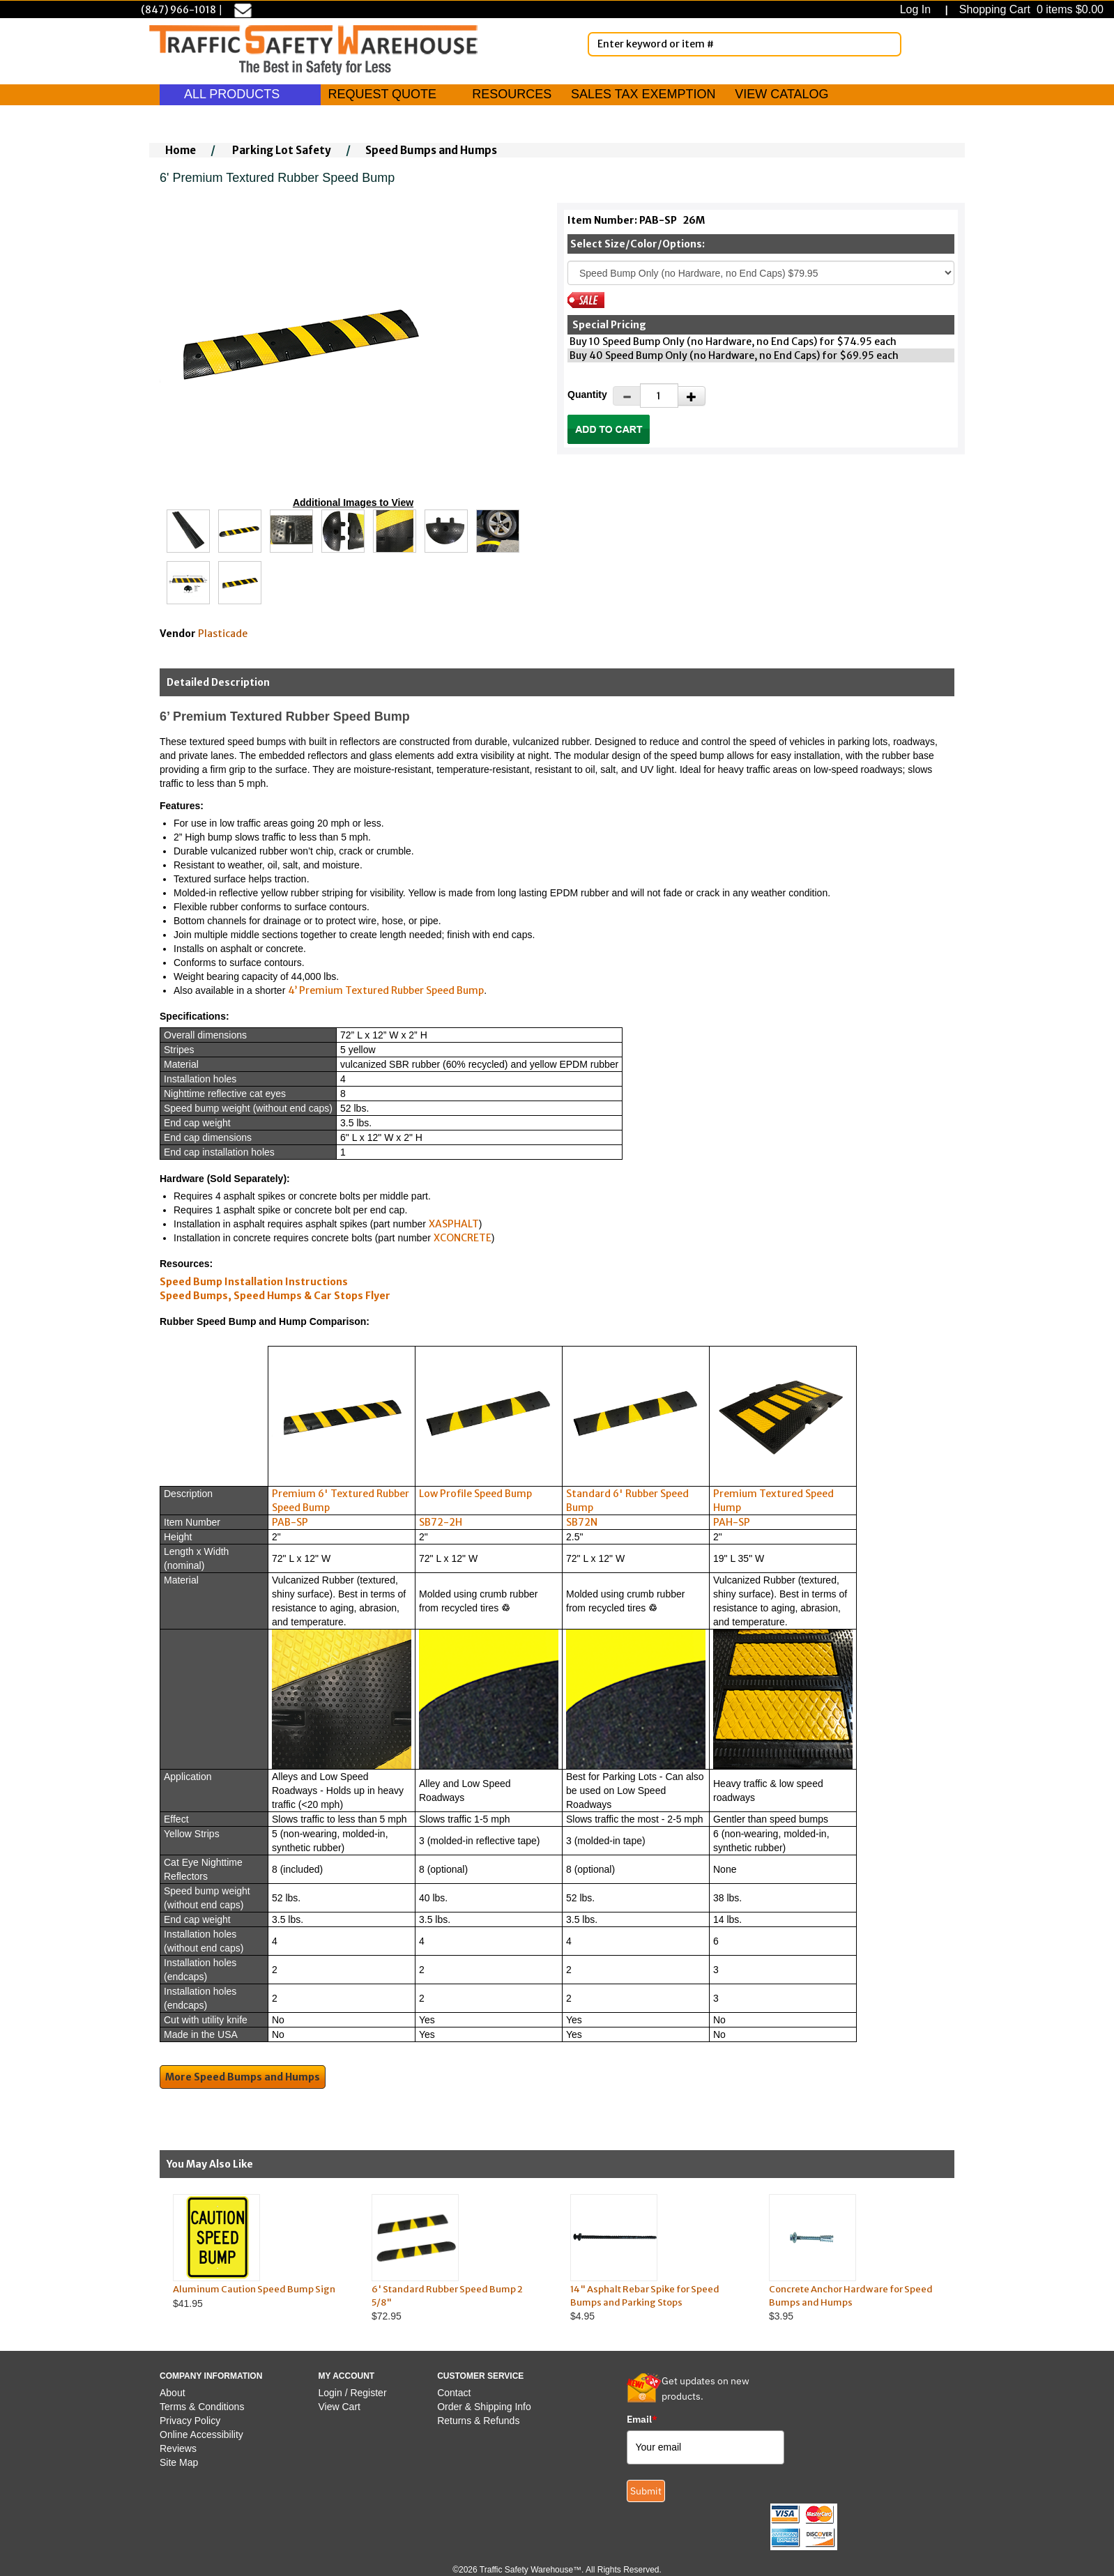 The image size is (1114, 2576). What do you see at coordinates (202, 2406) in the screenshot?
I see `Terms & Conditions` at bounding box center [202, 2406].